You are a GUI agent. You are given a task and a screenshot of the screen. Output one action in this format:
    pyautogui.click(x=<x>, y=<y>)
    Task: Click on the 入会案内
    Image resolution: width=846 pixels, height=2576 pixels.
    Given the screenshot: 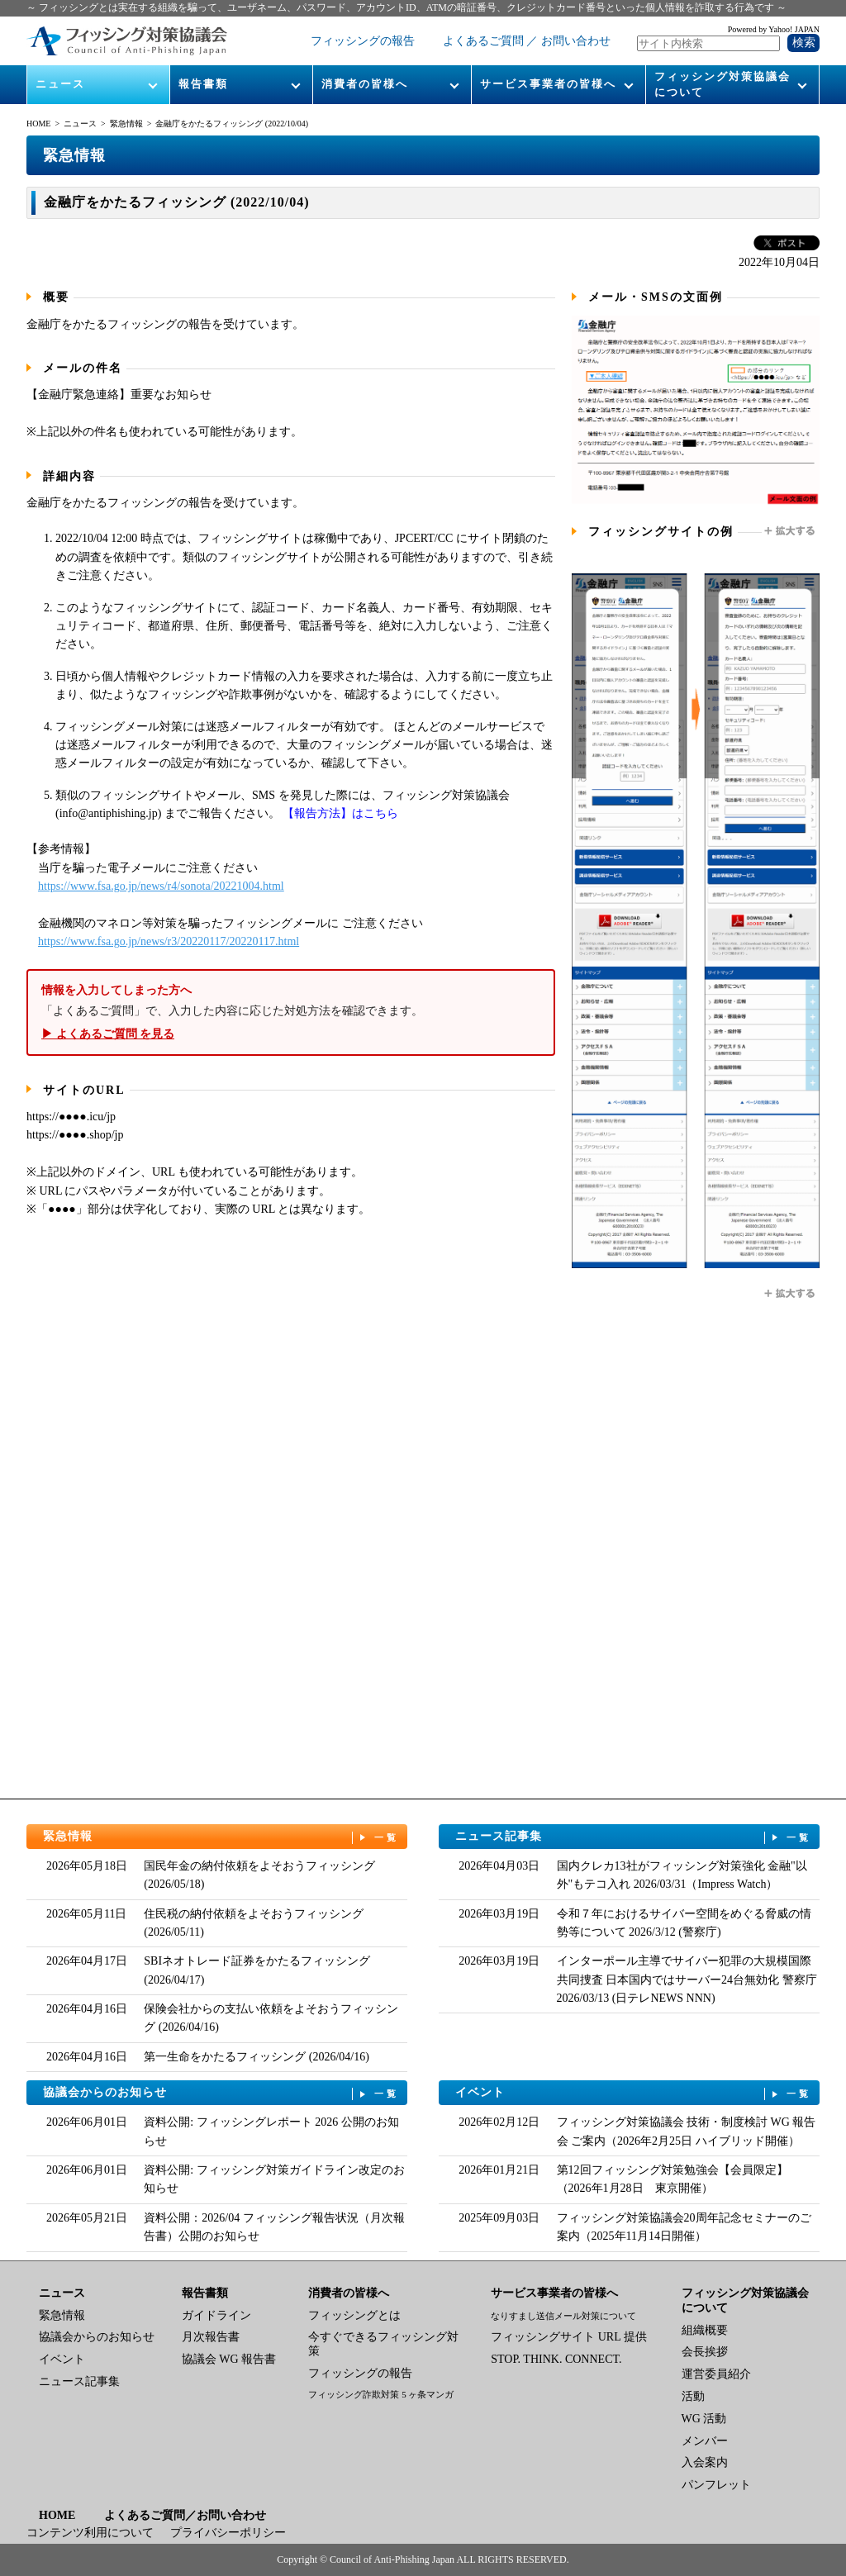 What is the action you would take?
    pyautogui.click(x=705, y=2462)
    